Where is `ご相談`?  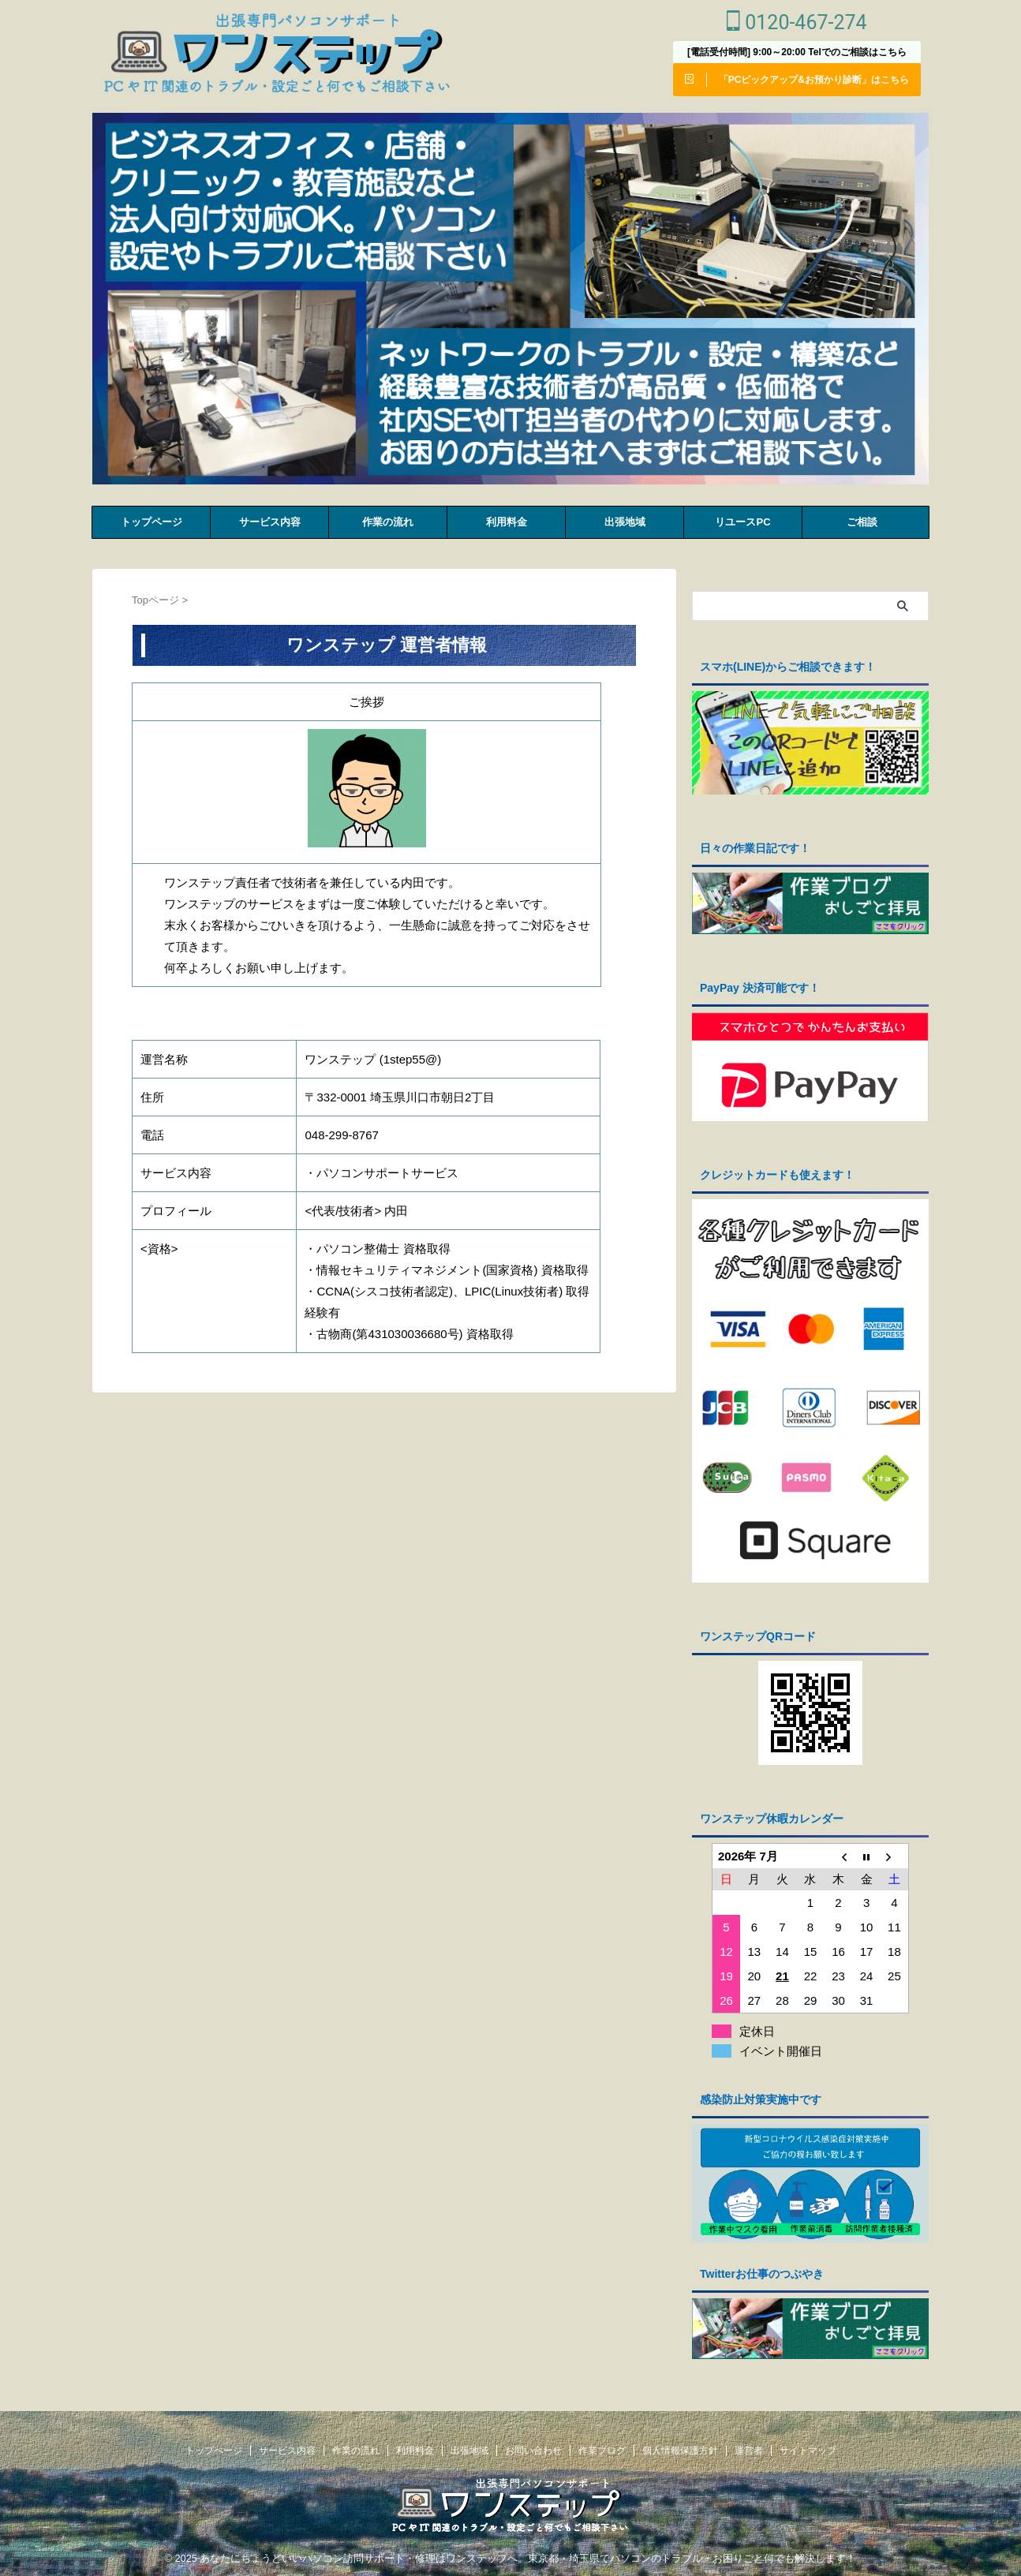
ご相談 is located at coordinates (862, 522).